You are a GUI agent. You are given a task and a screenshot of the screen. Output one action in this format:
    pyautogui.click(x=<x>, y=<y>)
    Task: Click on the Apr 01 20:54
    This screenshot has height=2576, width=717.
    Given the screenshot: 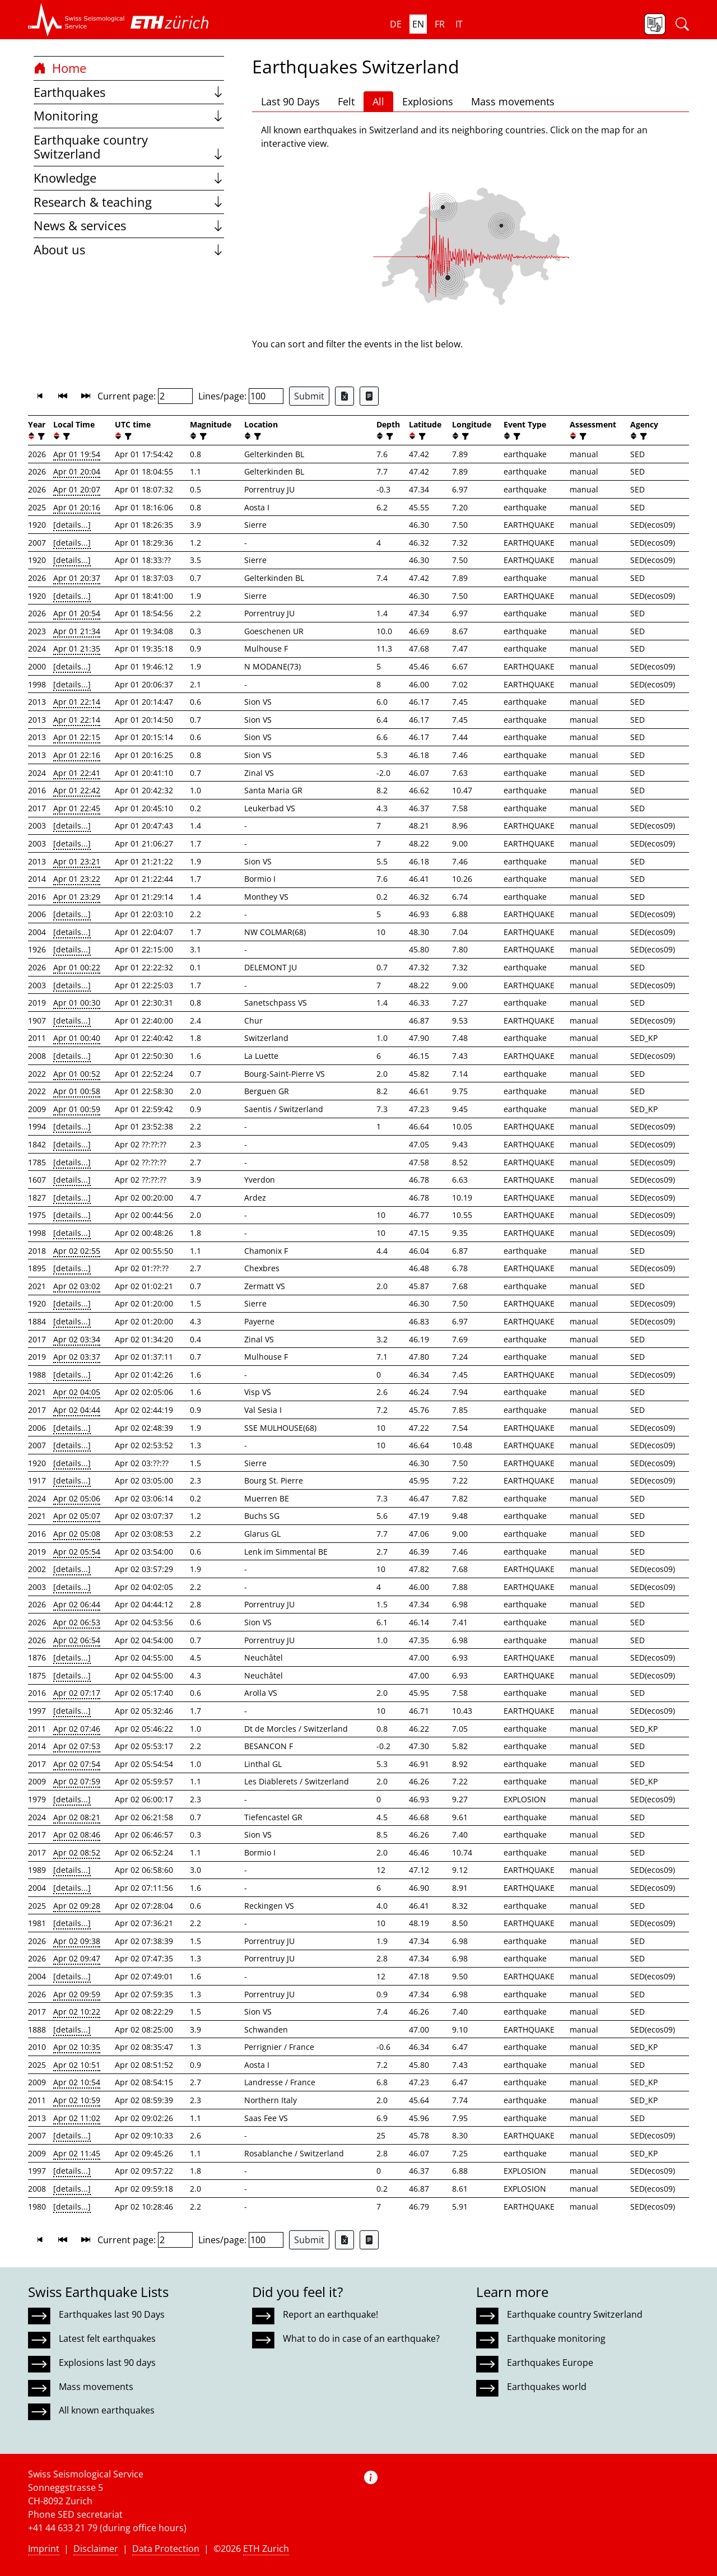 What is the action you would take?
    pyautogui.click(x=76, y=613)
    